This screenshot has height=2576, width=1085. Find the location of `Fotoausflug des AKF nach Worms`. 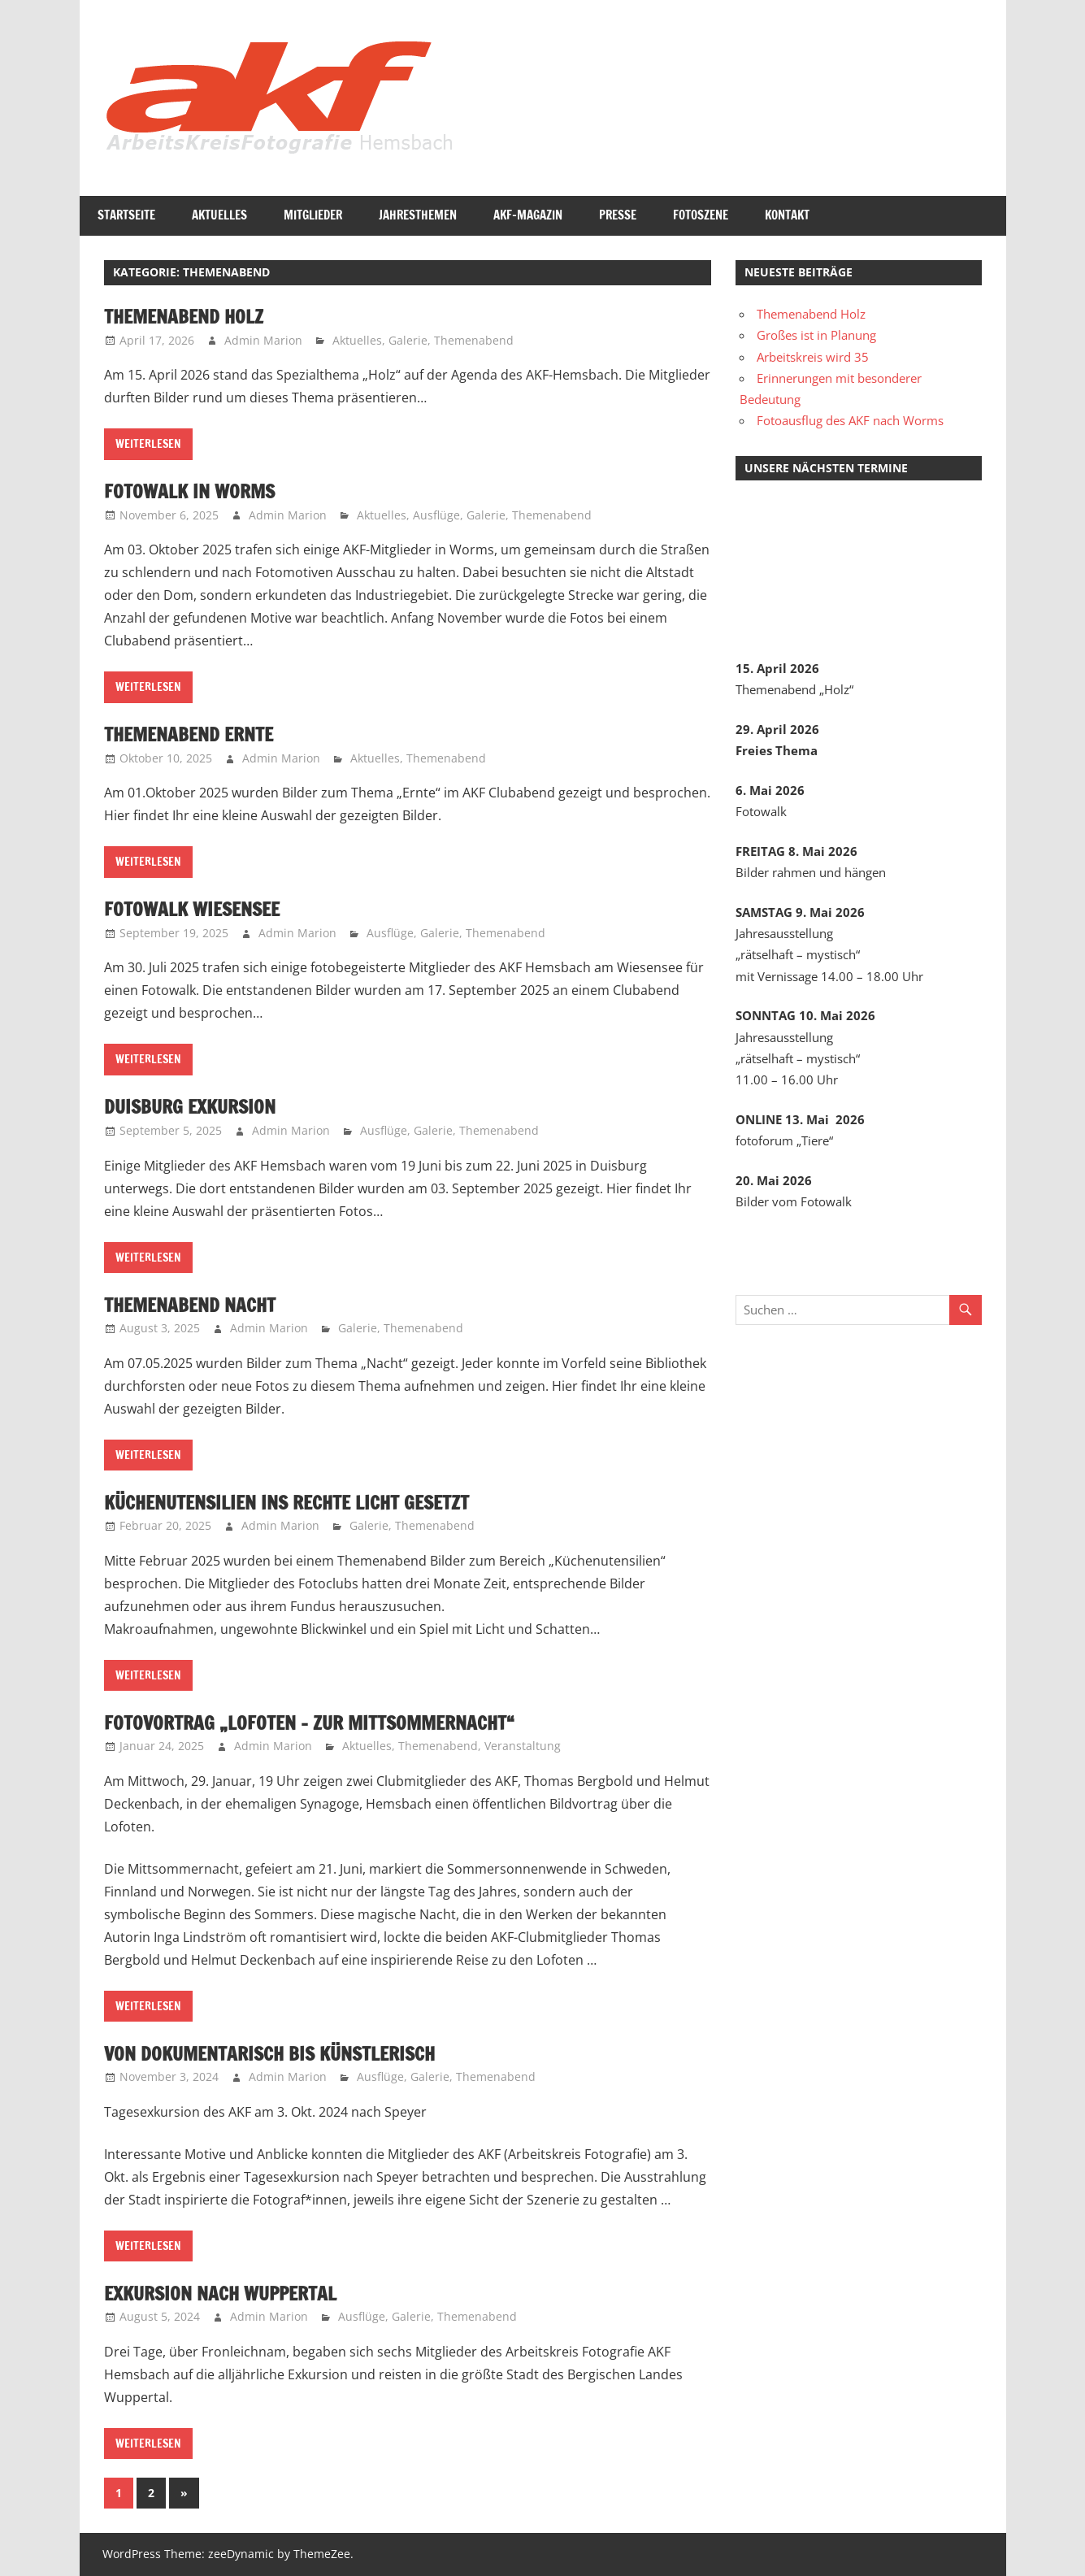

Fotoausflug des AKF nach Worms is located at coordinates (850, 420).